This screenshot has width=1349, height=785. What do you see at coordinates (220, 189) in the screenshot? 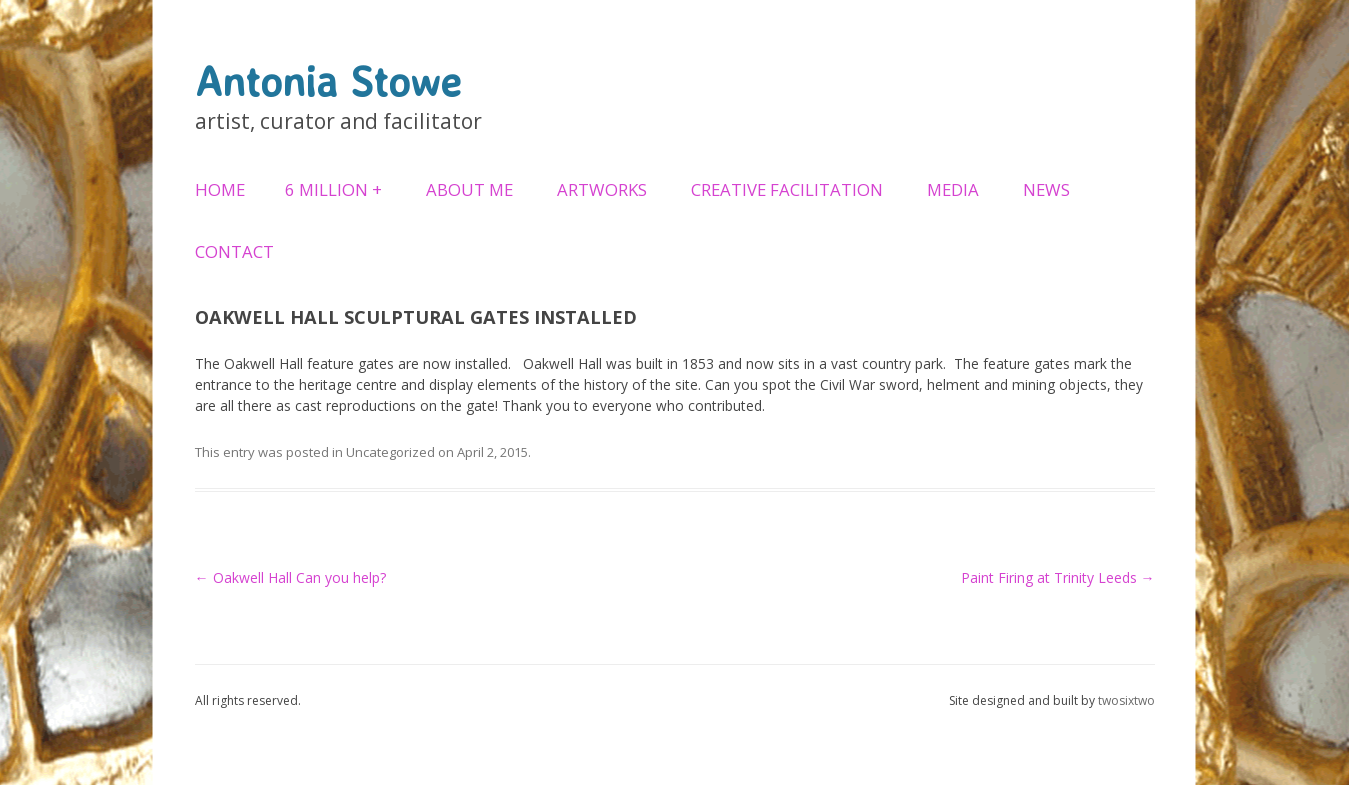
I see `Home` at bounding box center [220, 189].